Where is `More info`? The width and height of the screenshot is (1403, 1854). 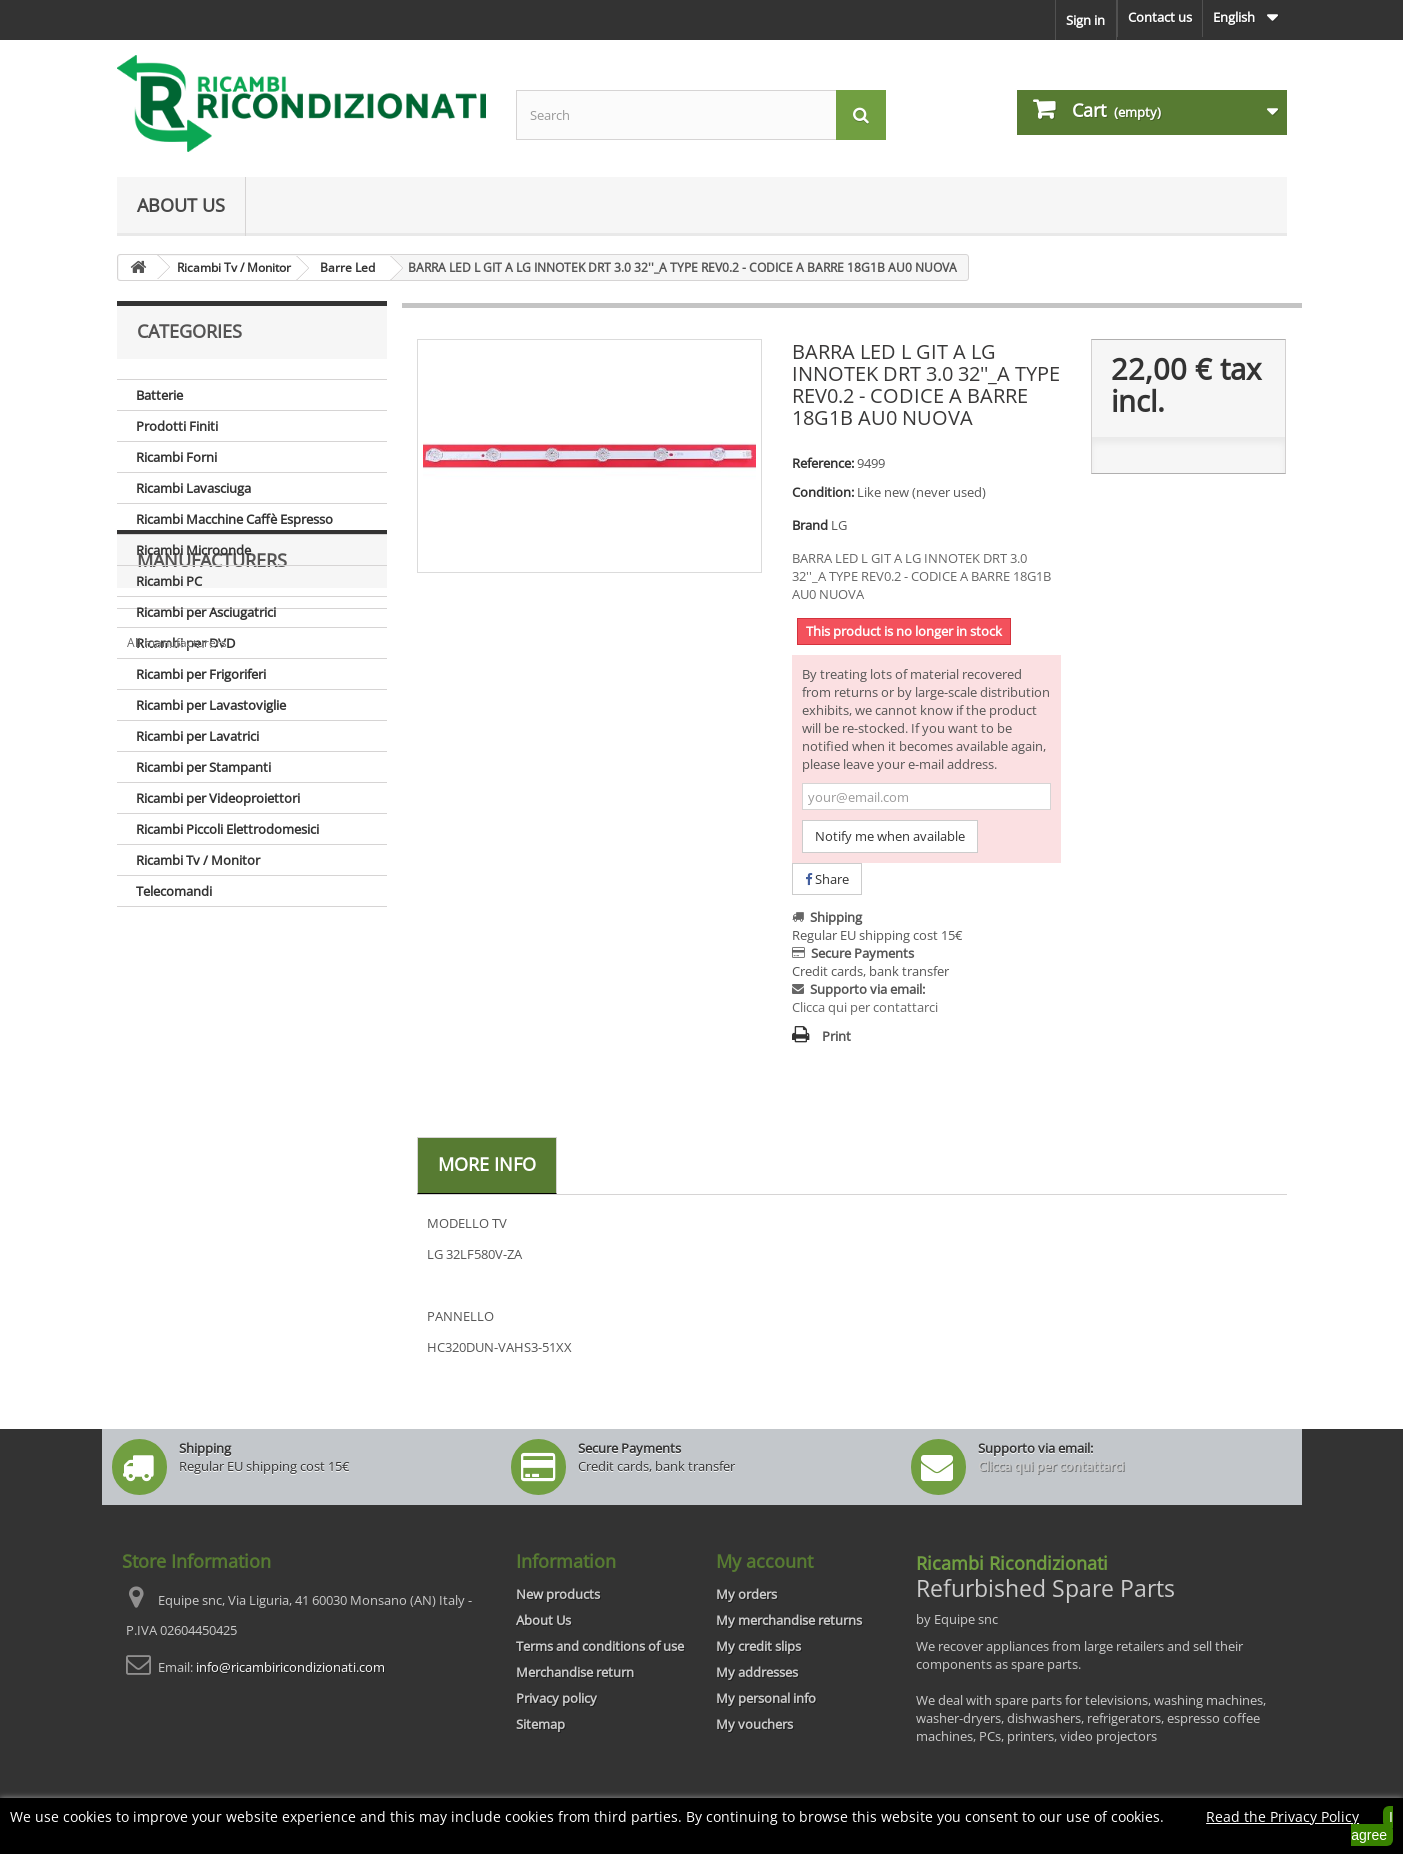
More info is located at coordinates (487, 1164).